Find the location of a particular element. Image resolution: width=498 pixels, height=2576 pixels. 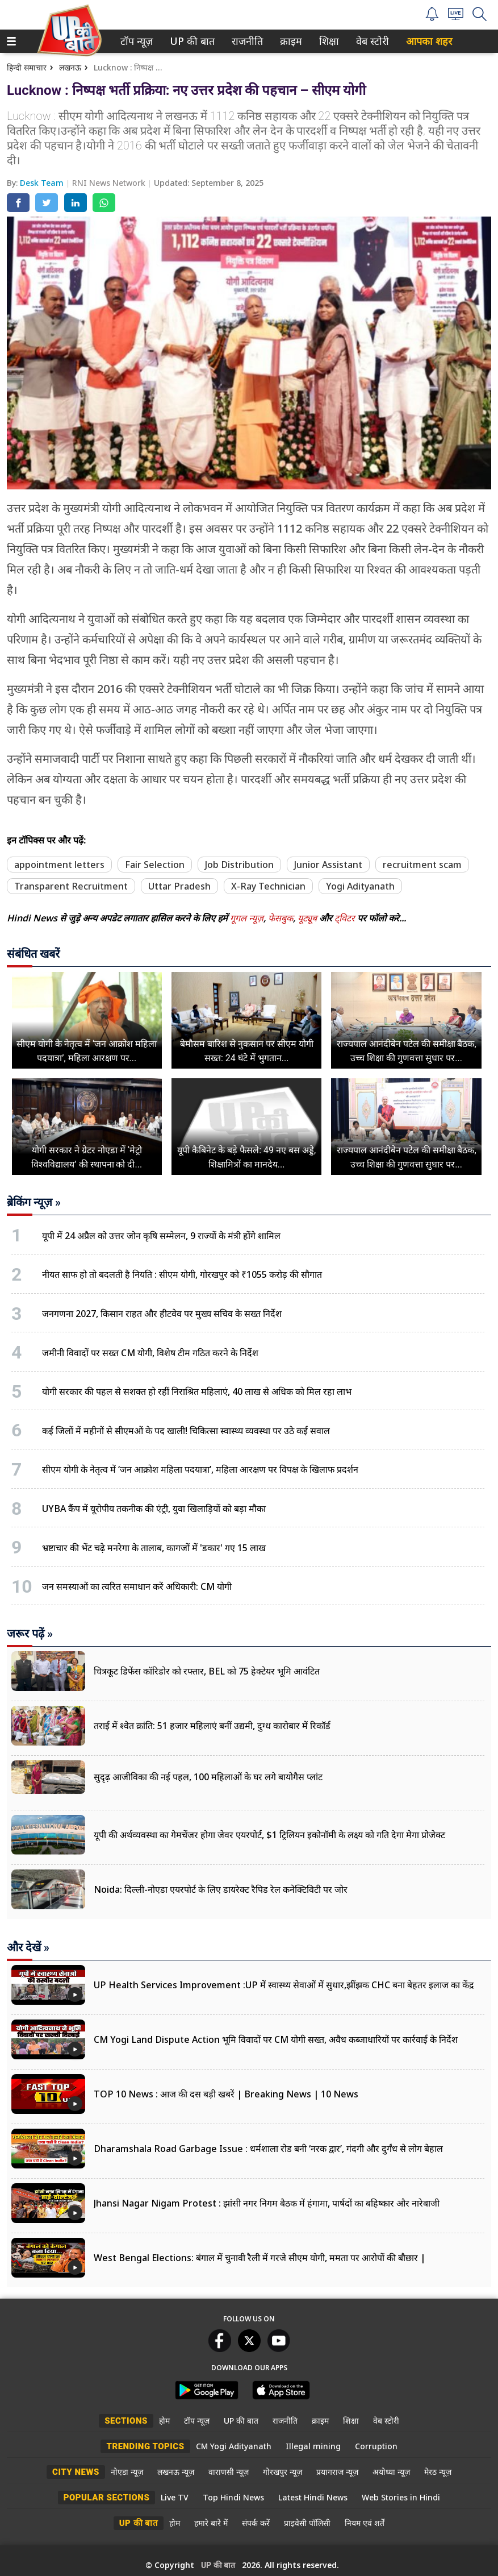

संबंधित खबरें is located at coordinates (33, 954).